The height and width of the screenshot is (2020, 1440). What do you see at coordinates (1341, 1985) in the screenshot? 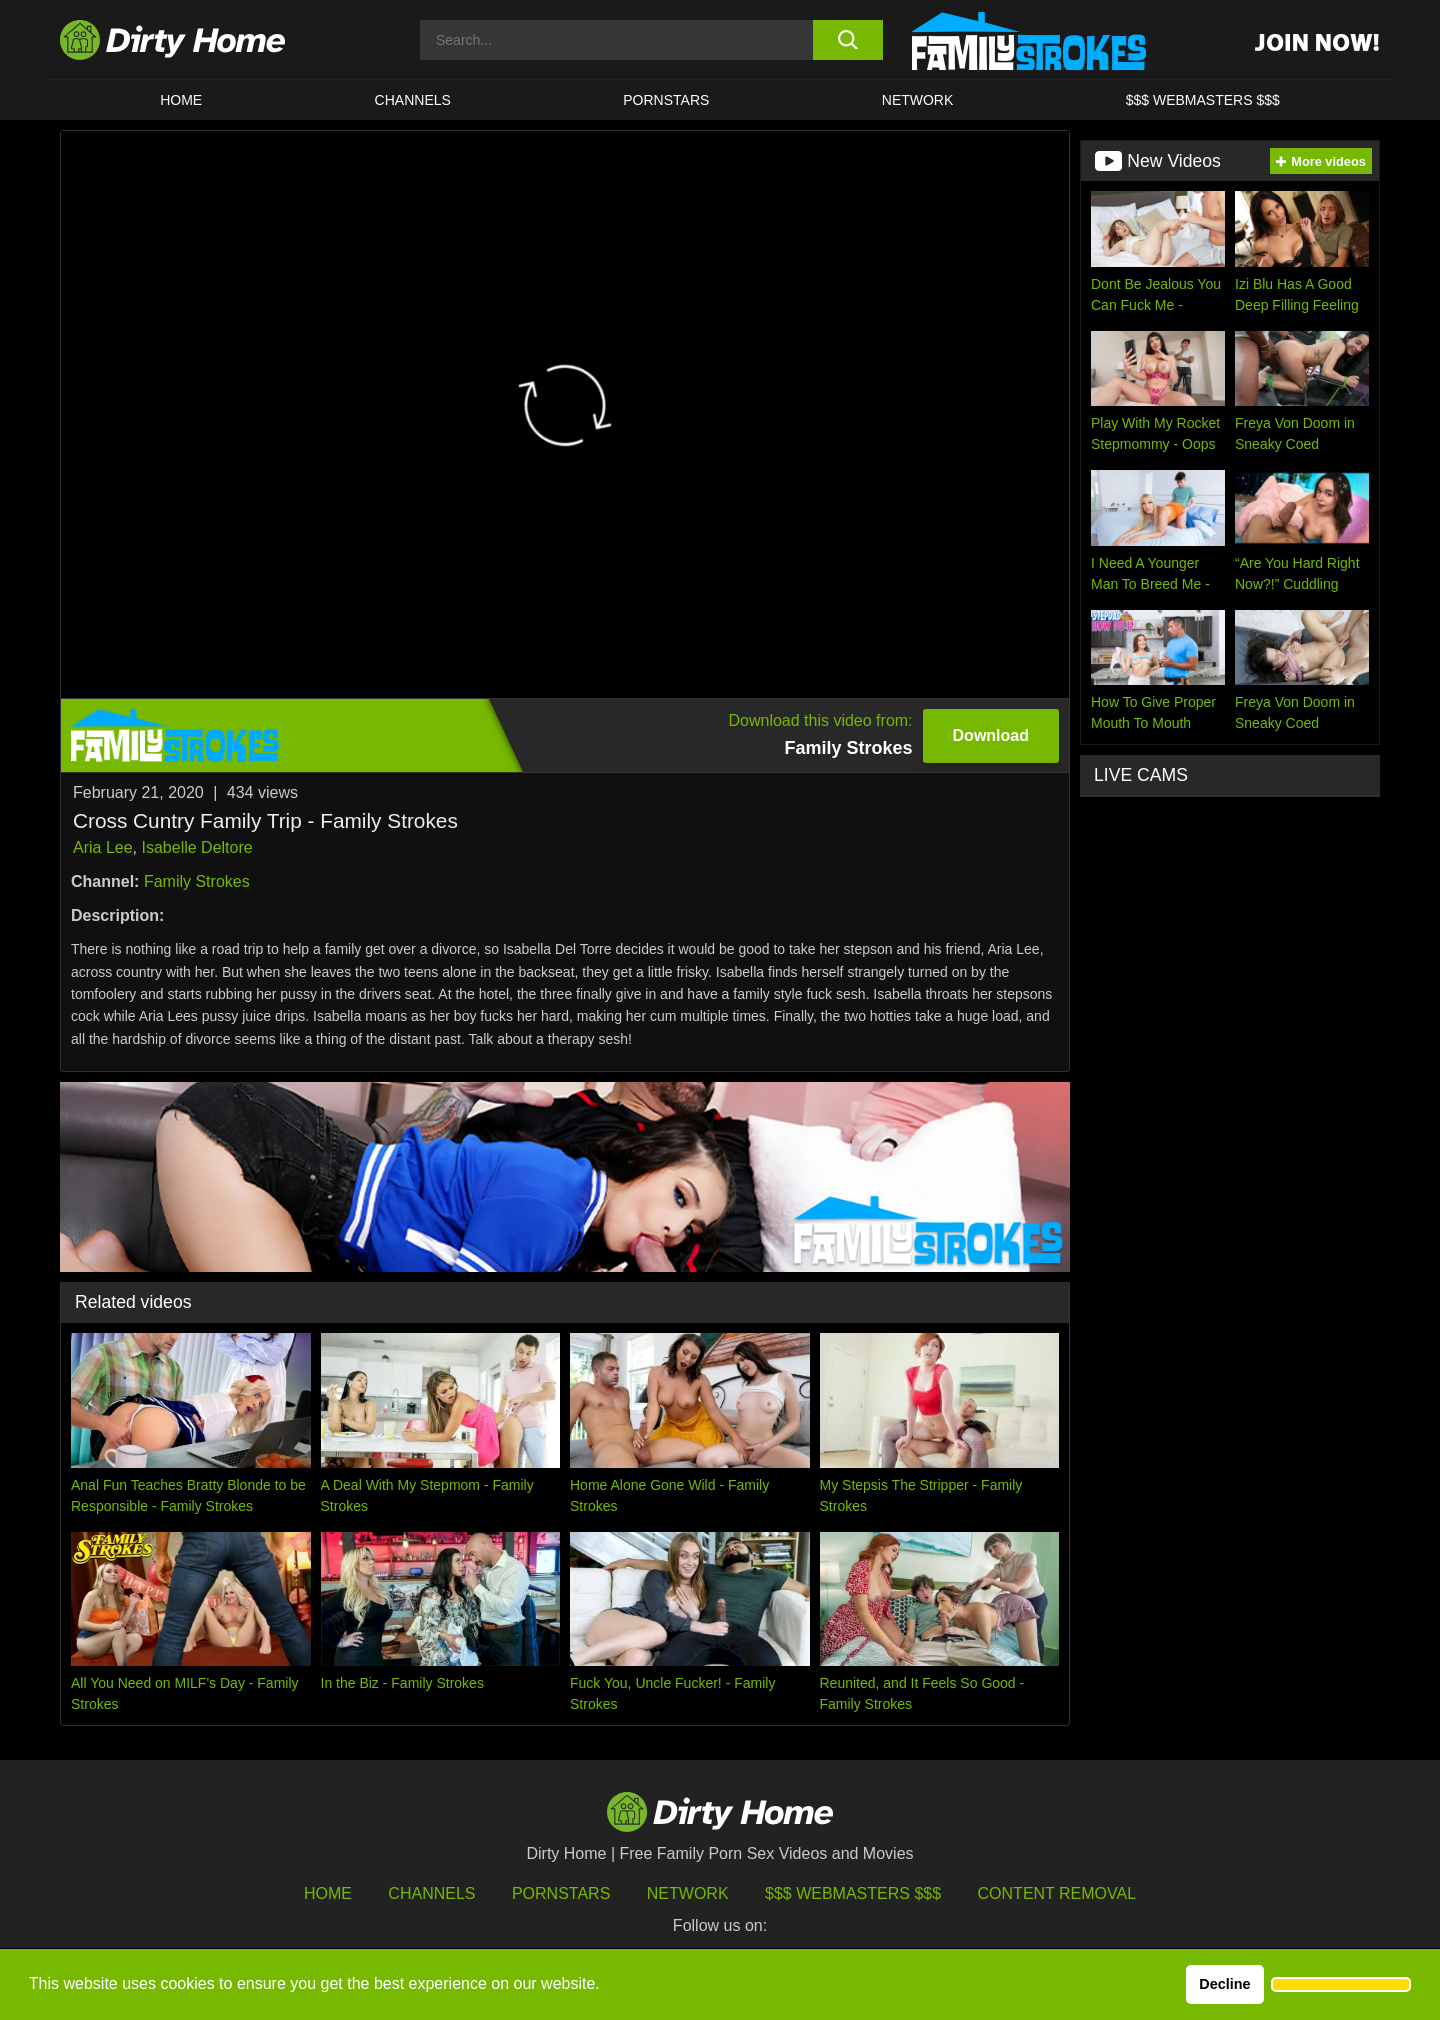
I see `[button]` at bounding box center [1341, 1985].